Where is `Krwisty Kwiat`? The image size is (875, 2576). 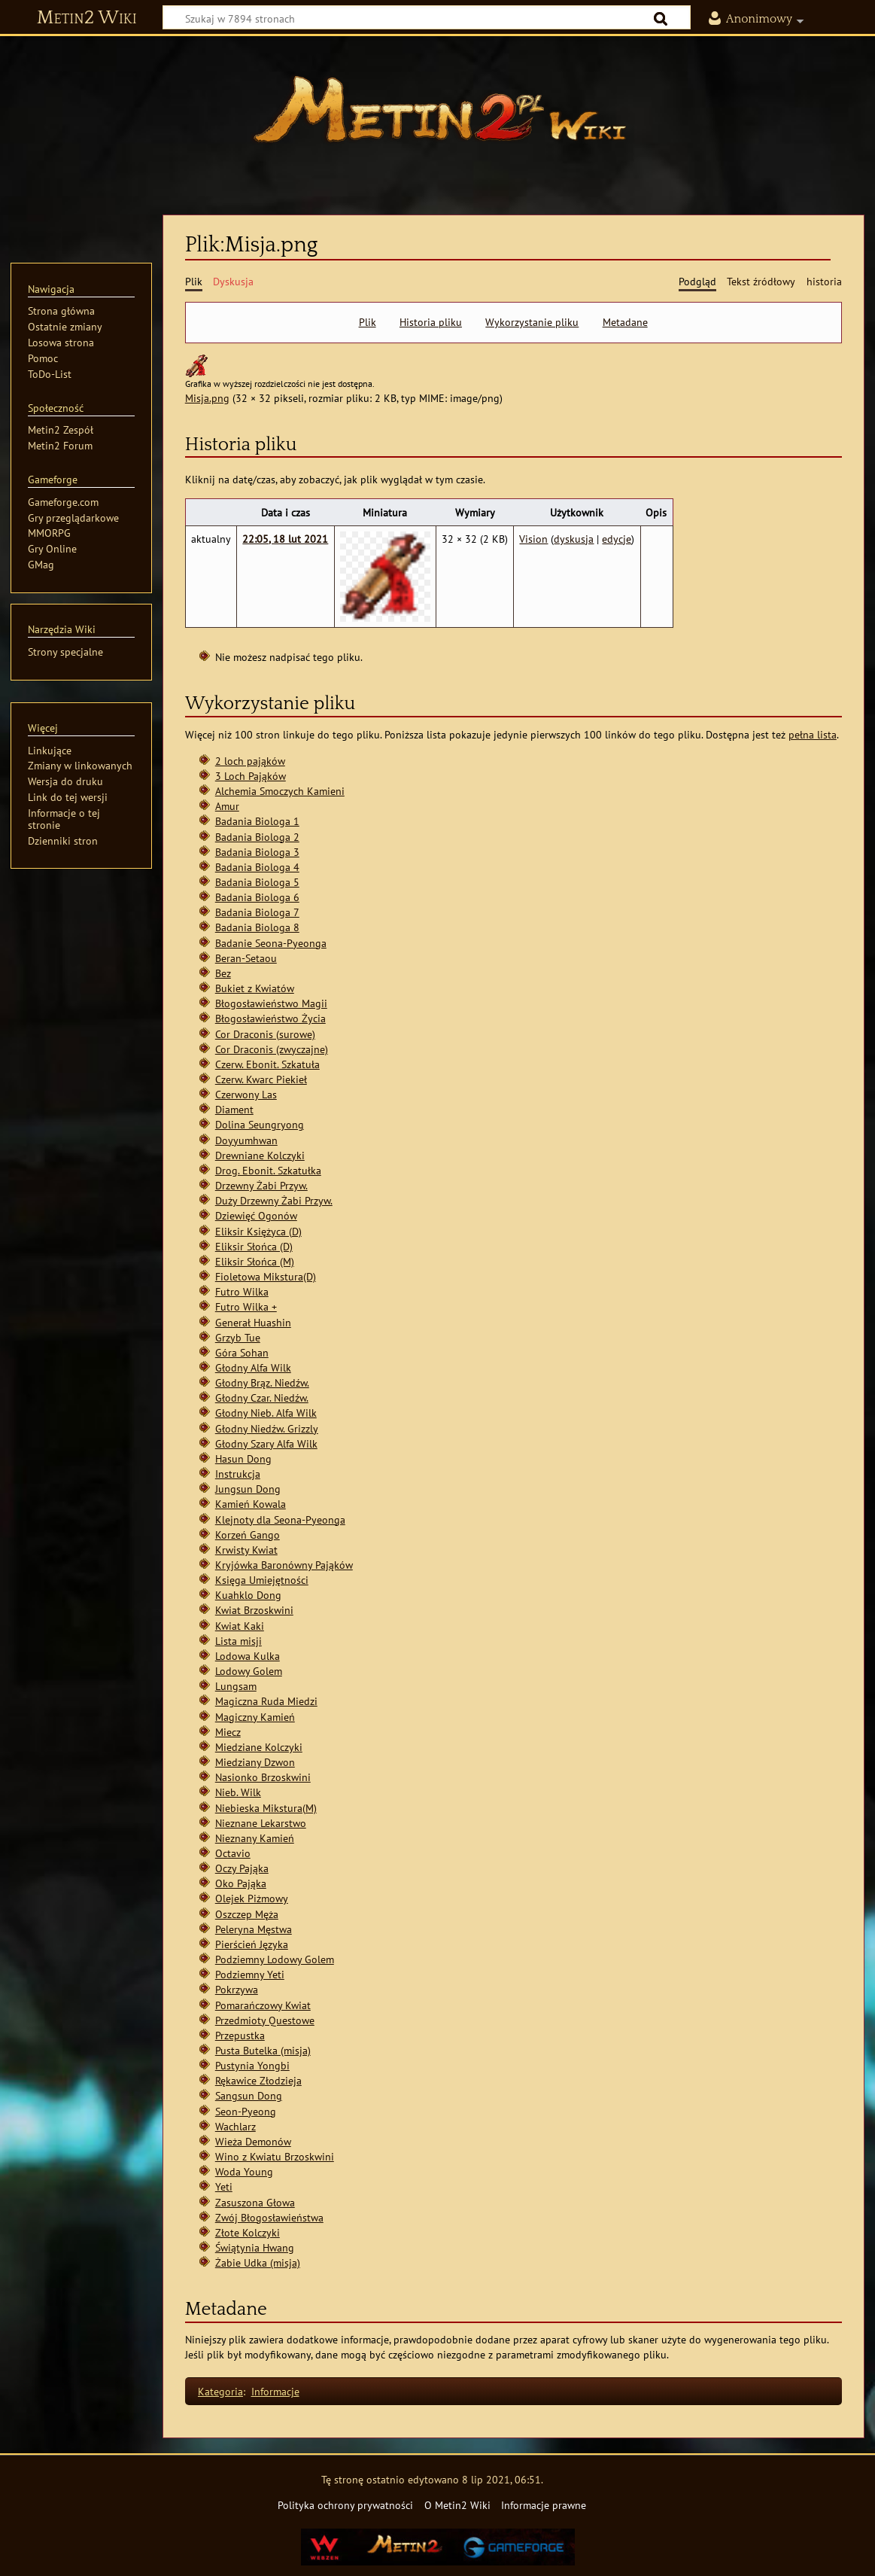 Krwisty Kwiat is located at coordinates (246, 1549).